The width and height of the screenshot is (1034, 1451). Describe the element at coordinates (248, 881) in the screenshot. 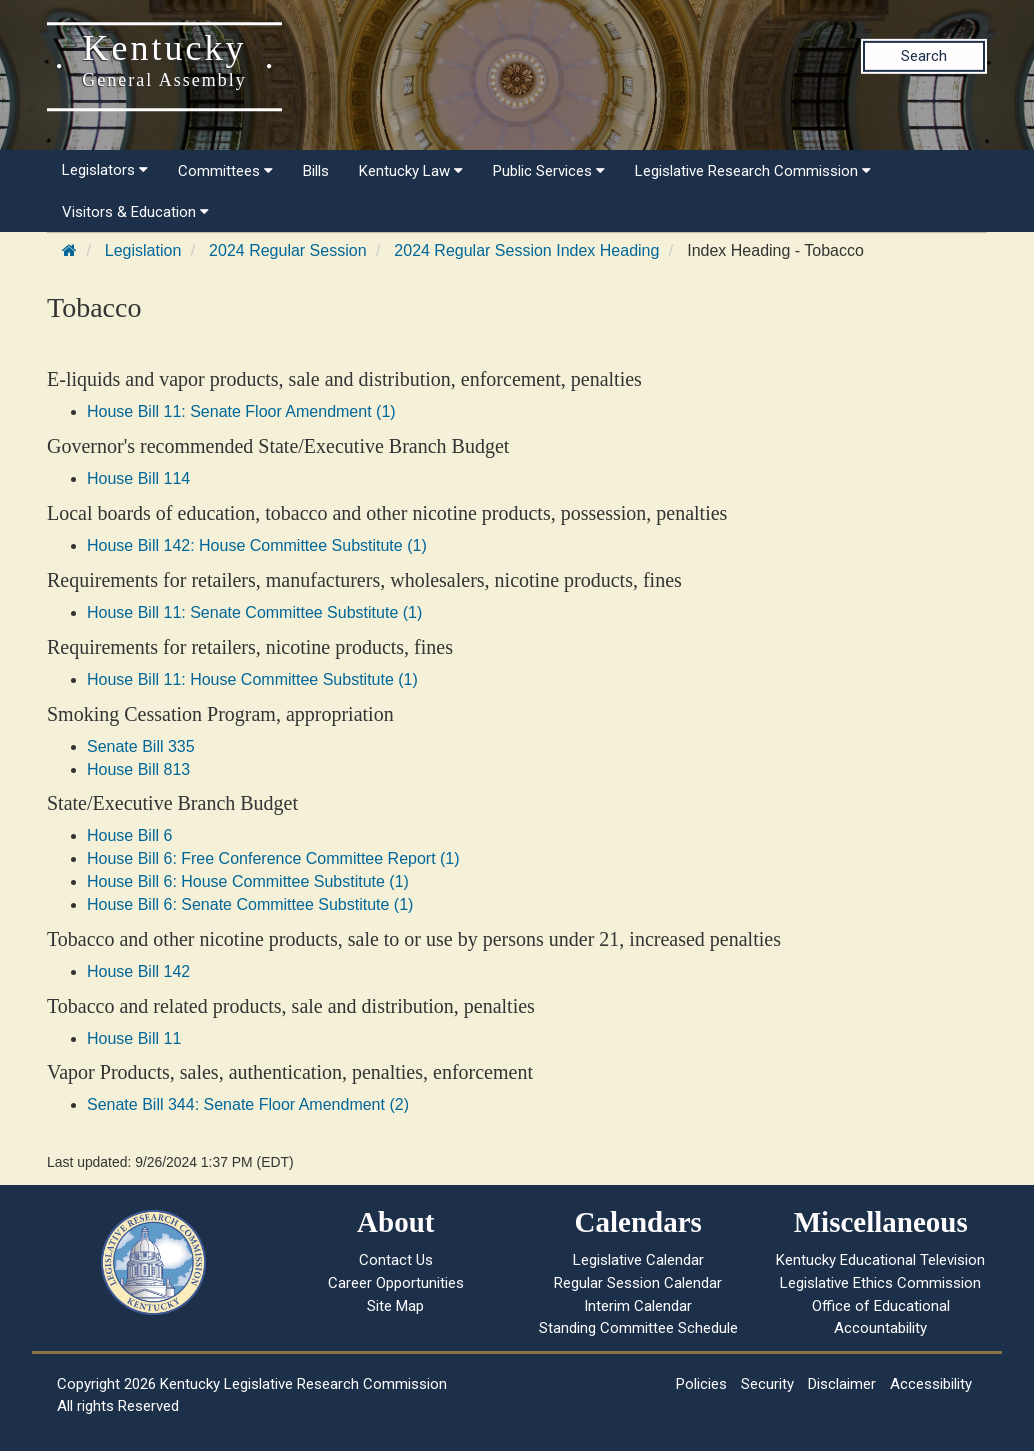

I see `House Bill 6: House Committee Substitute (1)` at that location.